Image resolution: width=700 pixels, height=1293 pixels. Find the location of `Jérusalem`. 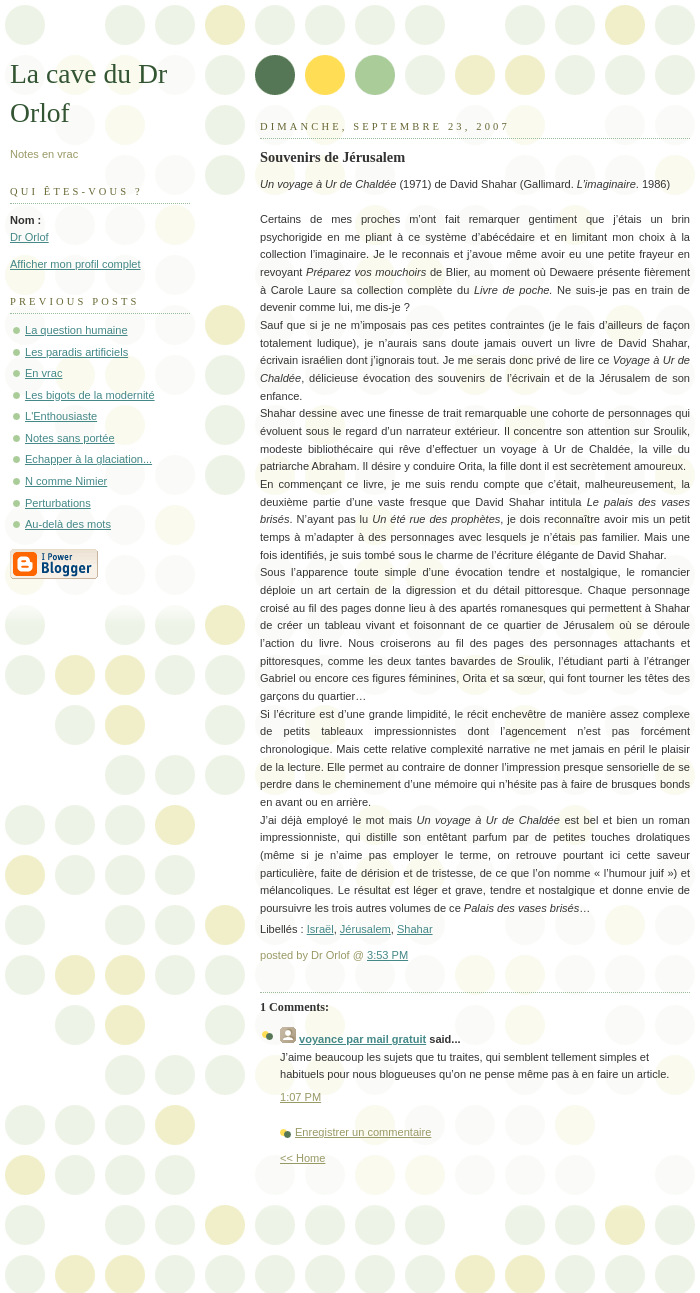

Jérusalem is located at coordinates (365, 929).